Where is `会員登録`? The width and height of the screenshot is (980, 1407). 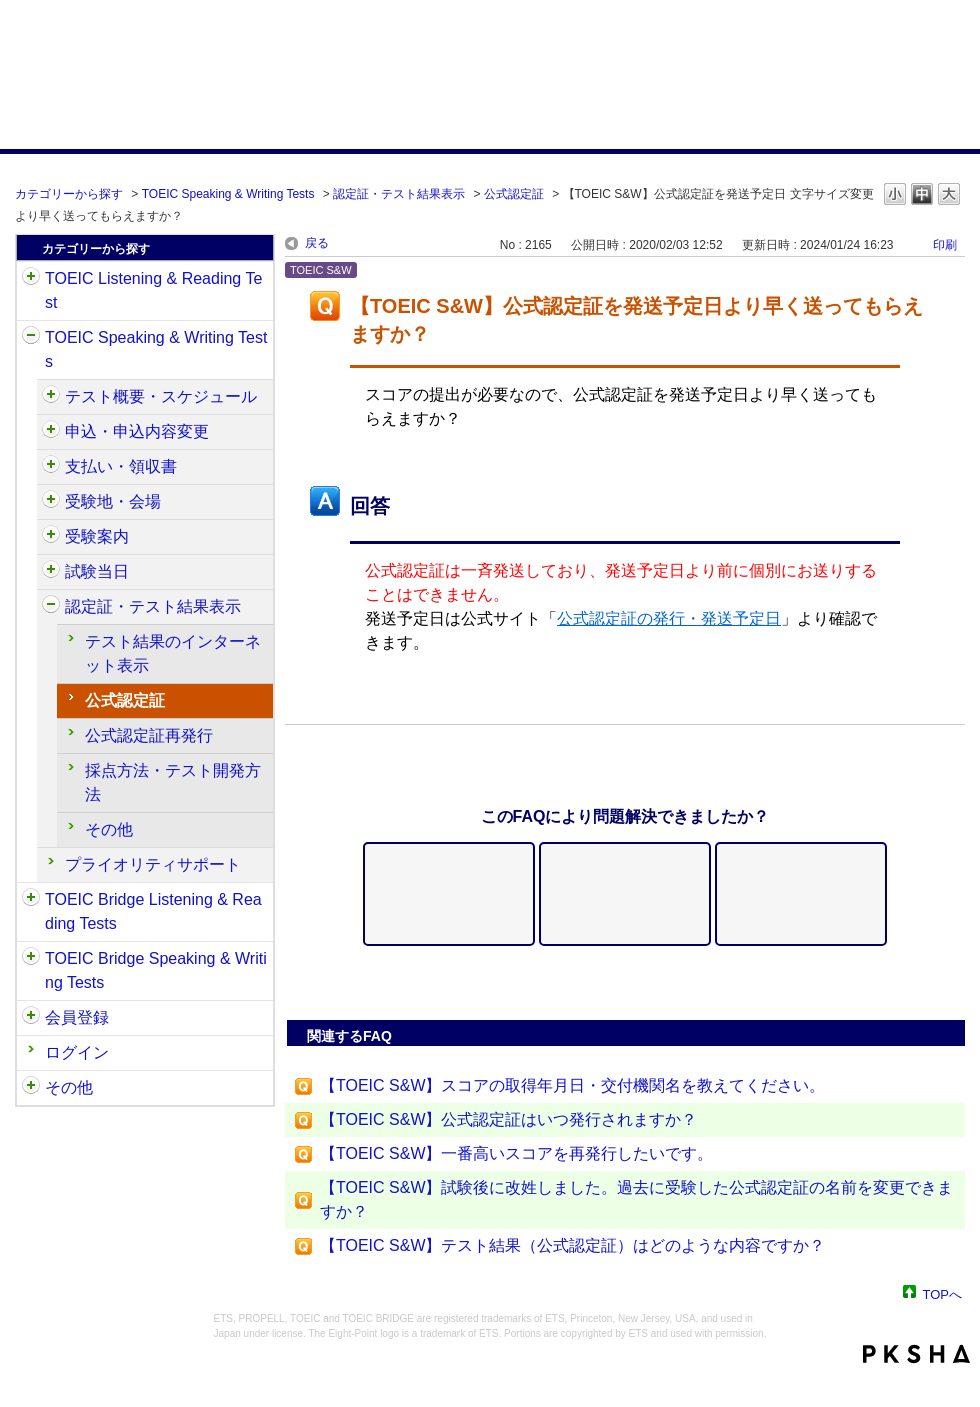
会員登録 is located at coordinates (77, 1017).